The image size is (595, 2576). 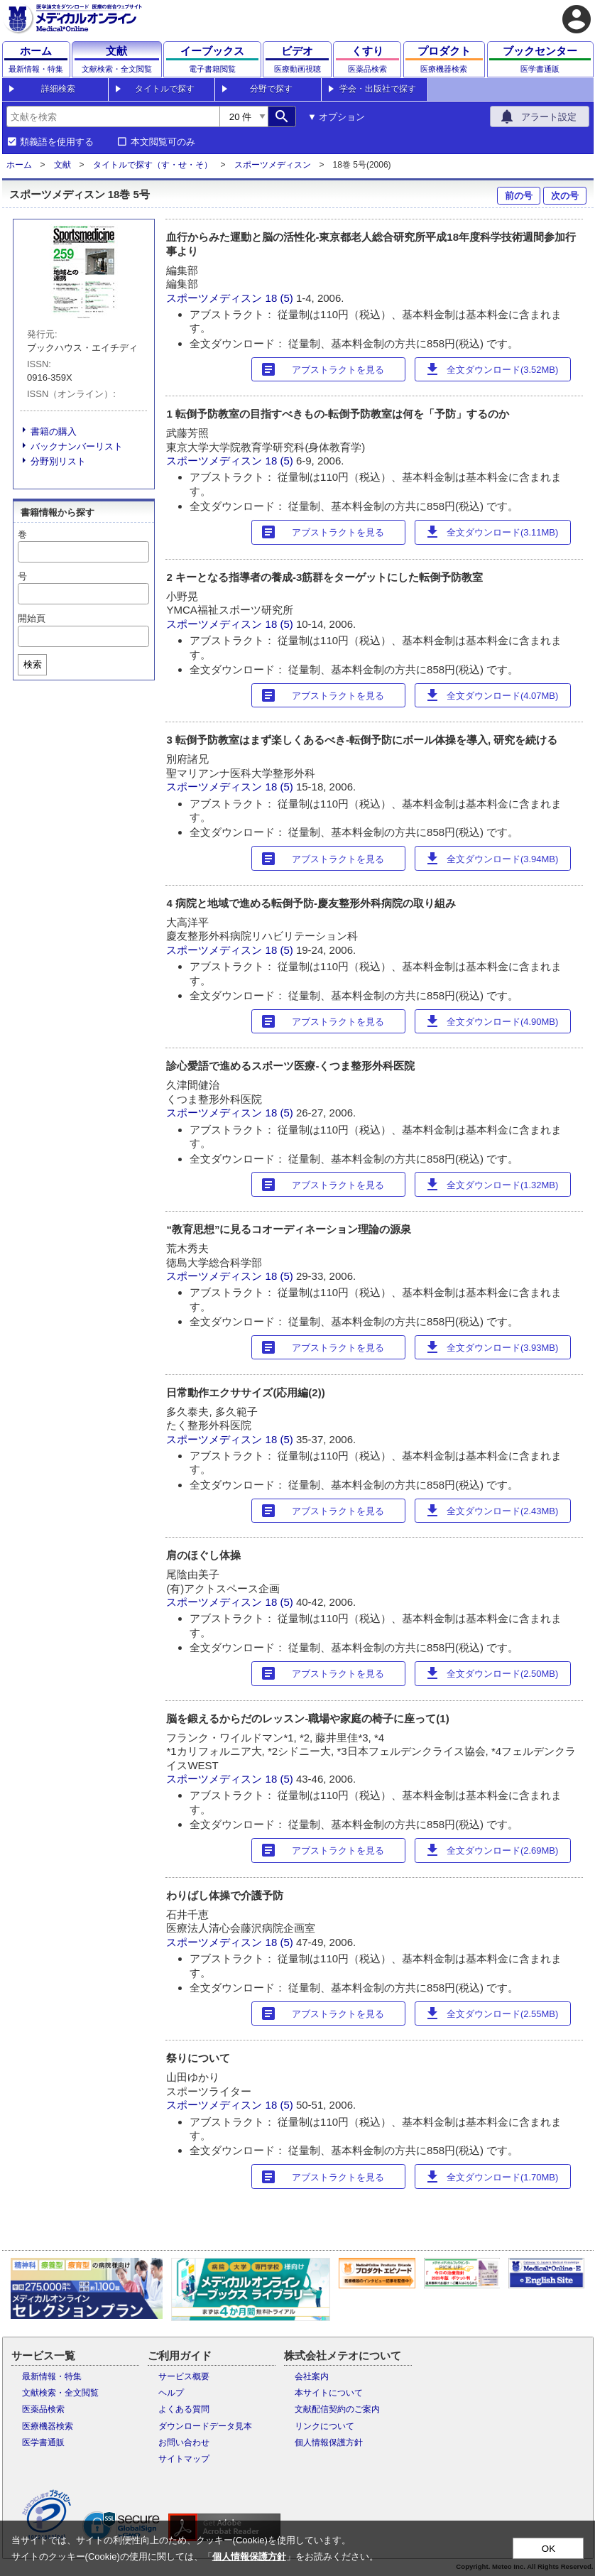 I want to click on よくある質問, so click(x=183, y=2409).